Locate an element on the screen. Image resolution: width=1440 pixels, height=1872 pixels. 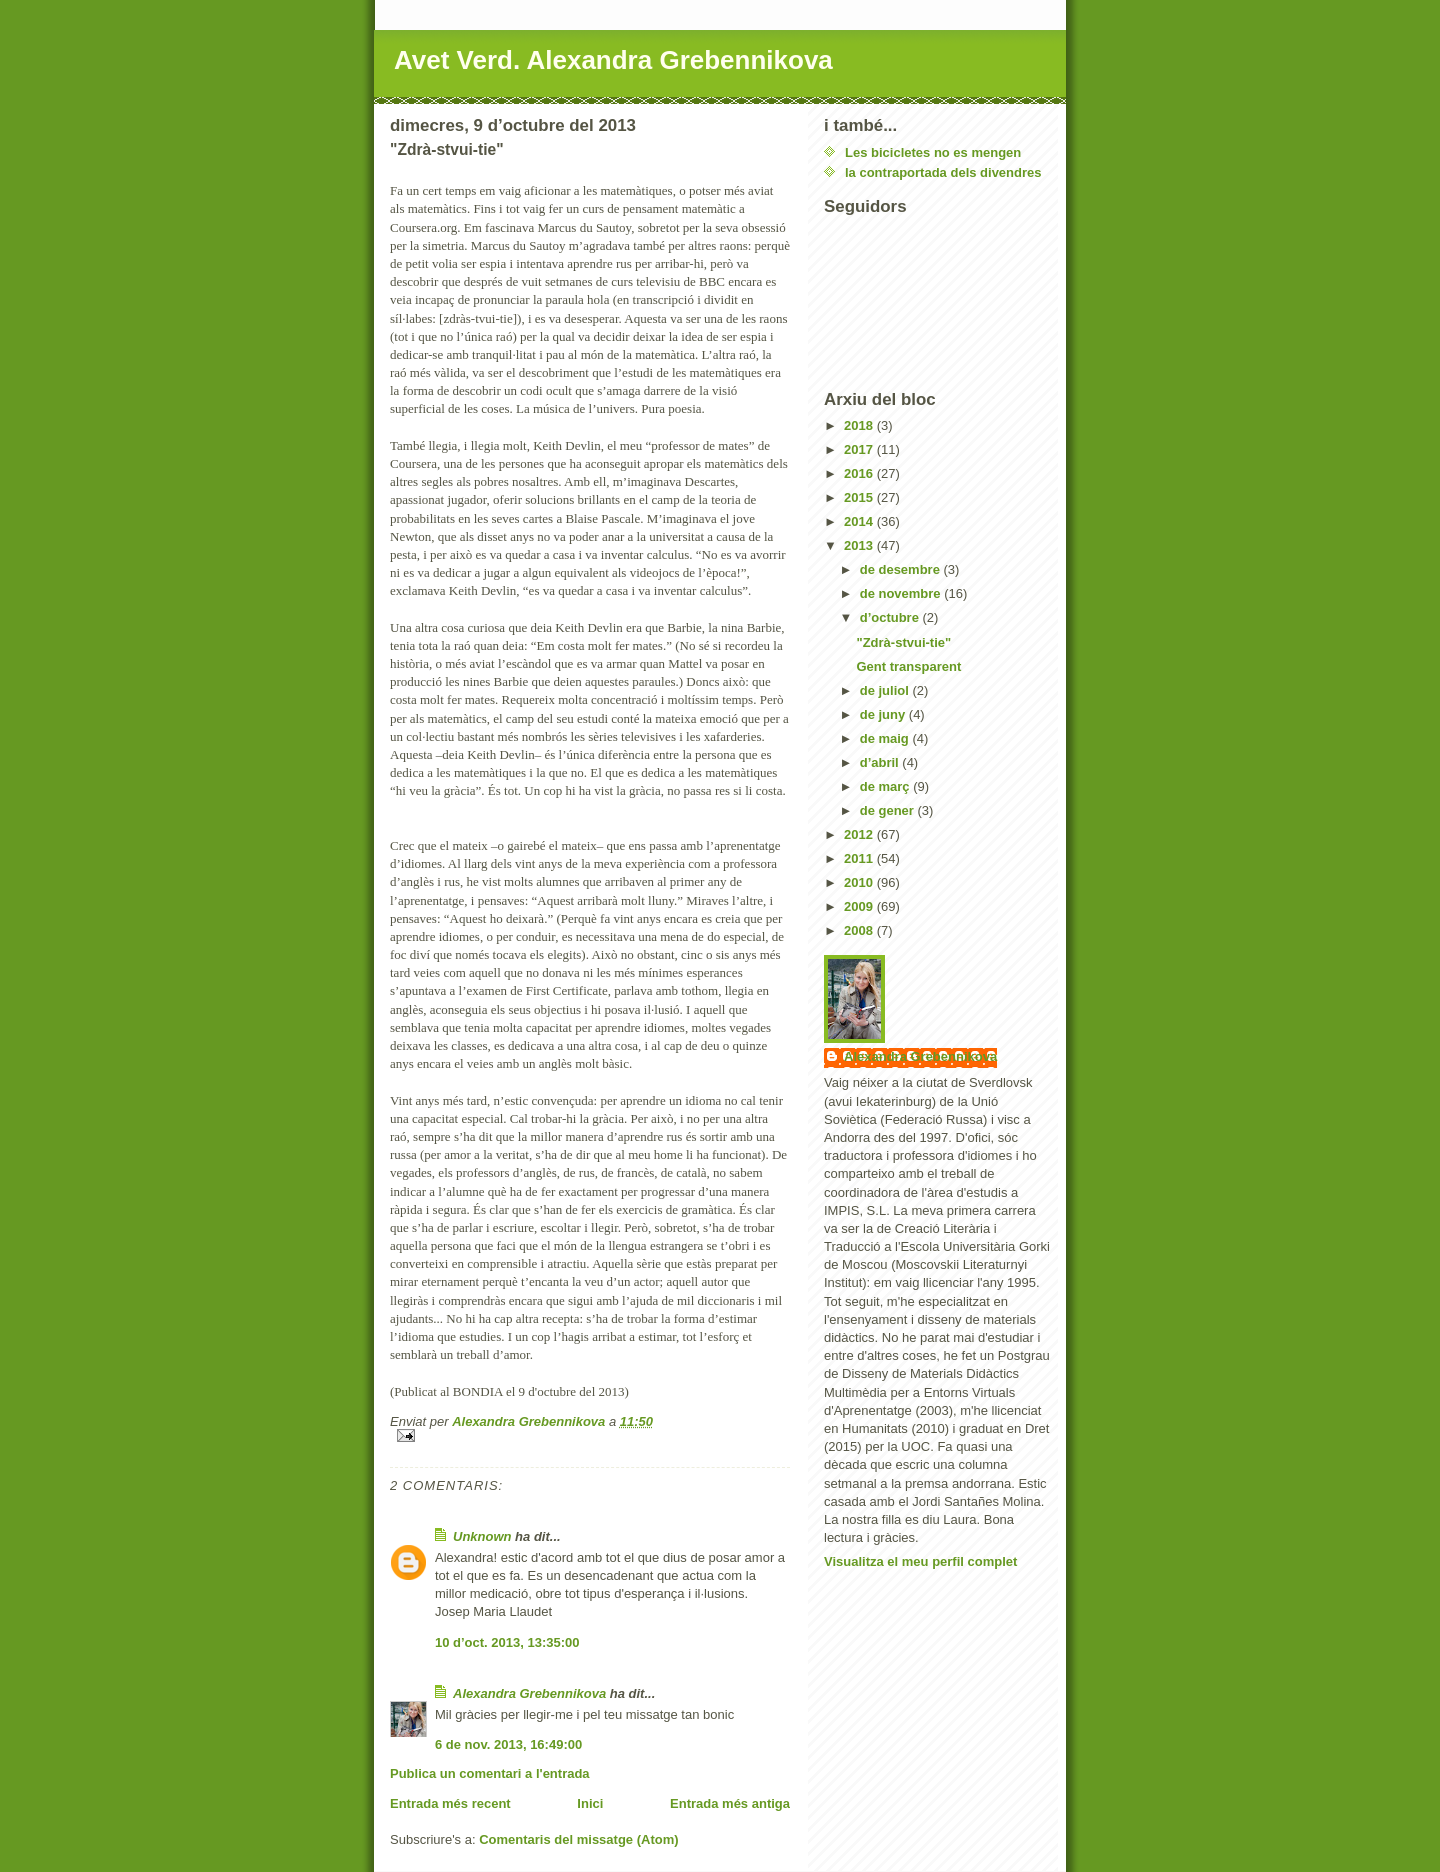
de juny is located at coordinates (884, 714).